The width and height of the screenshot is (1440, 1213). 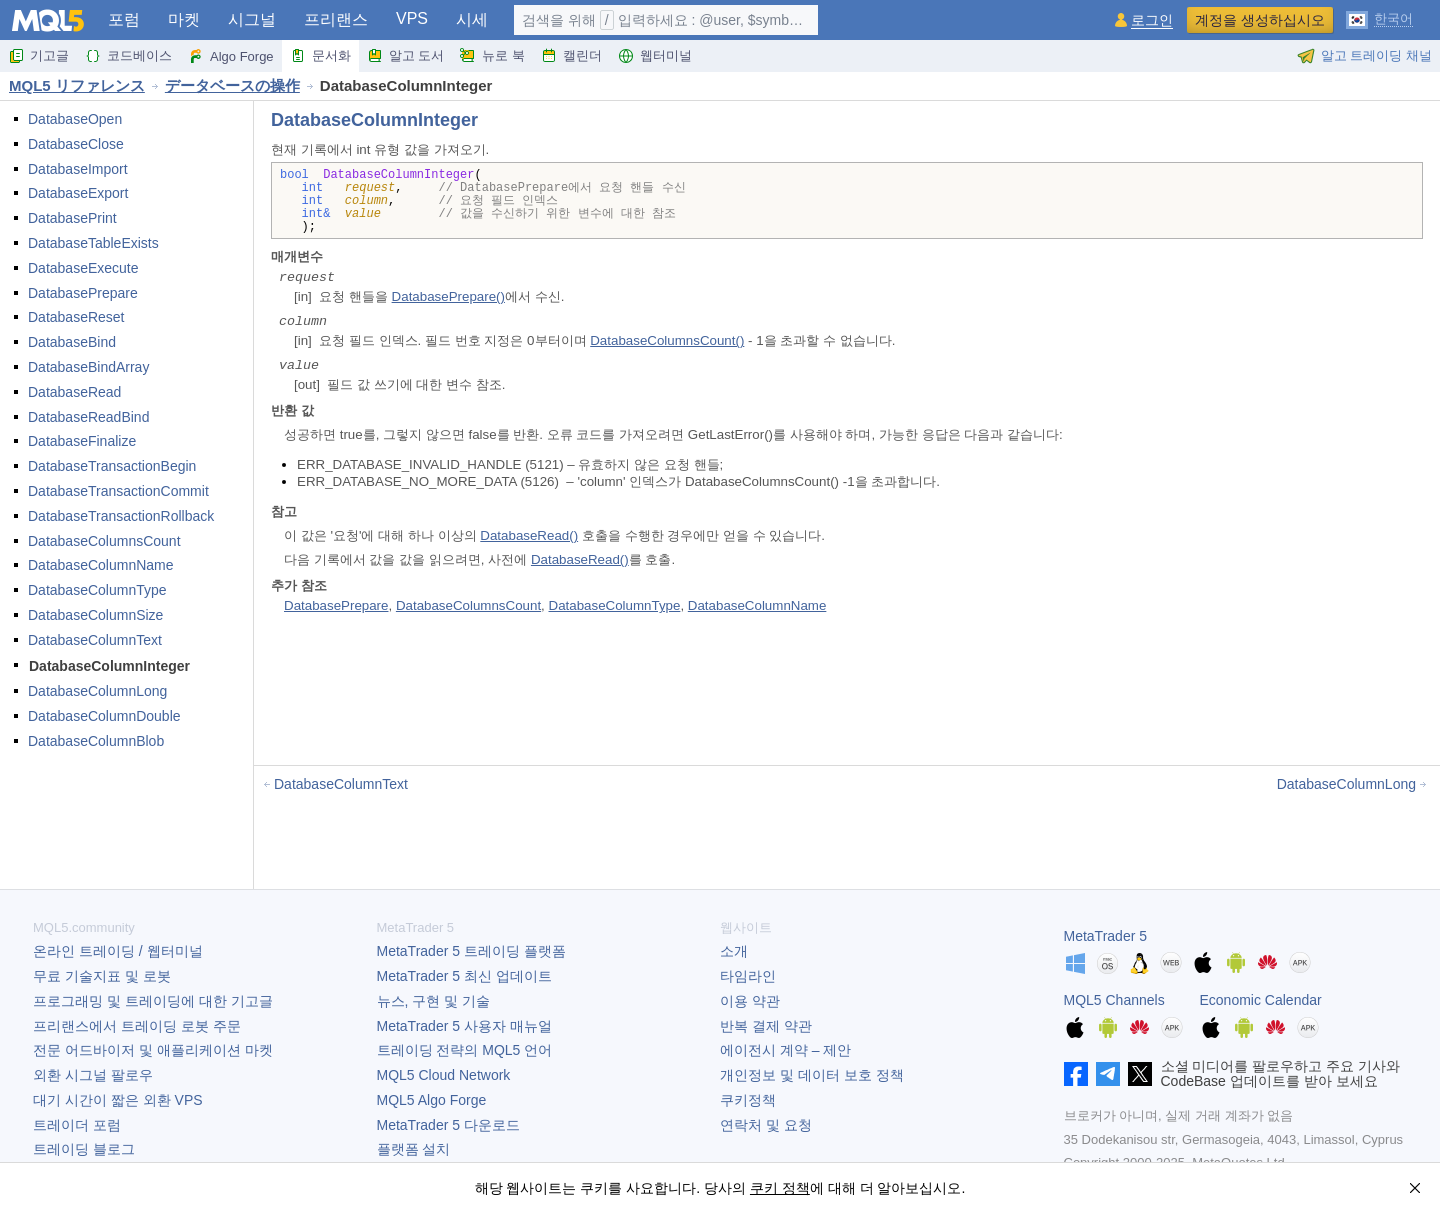 What do you see at coordinates (464, 976) in the screenshot?
I see `최신 업데이트` at bounding box center [464, 976].